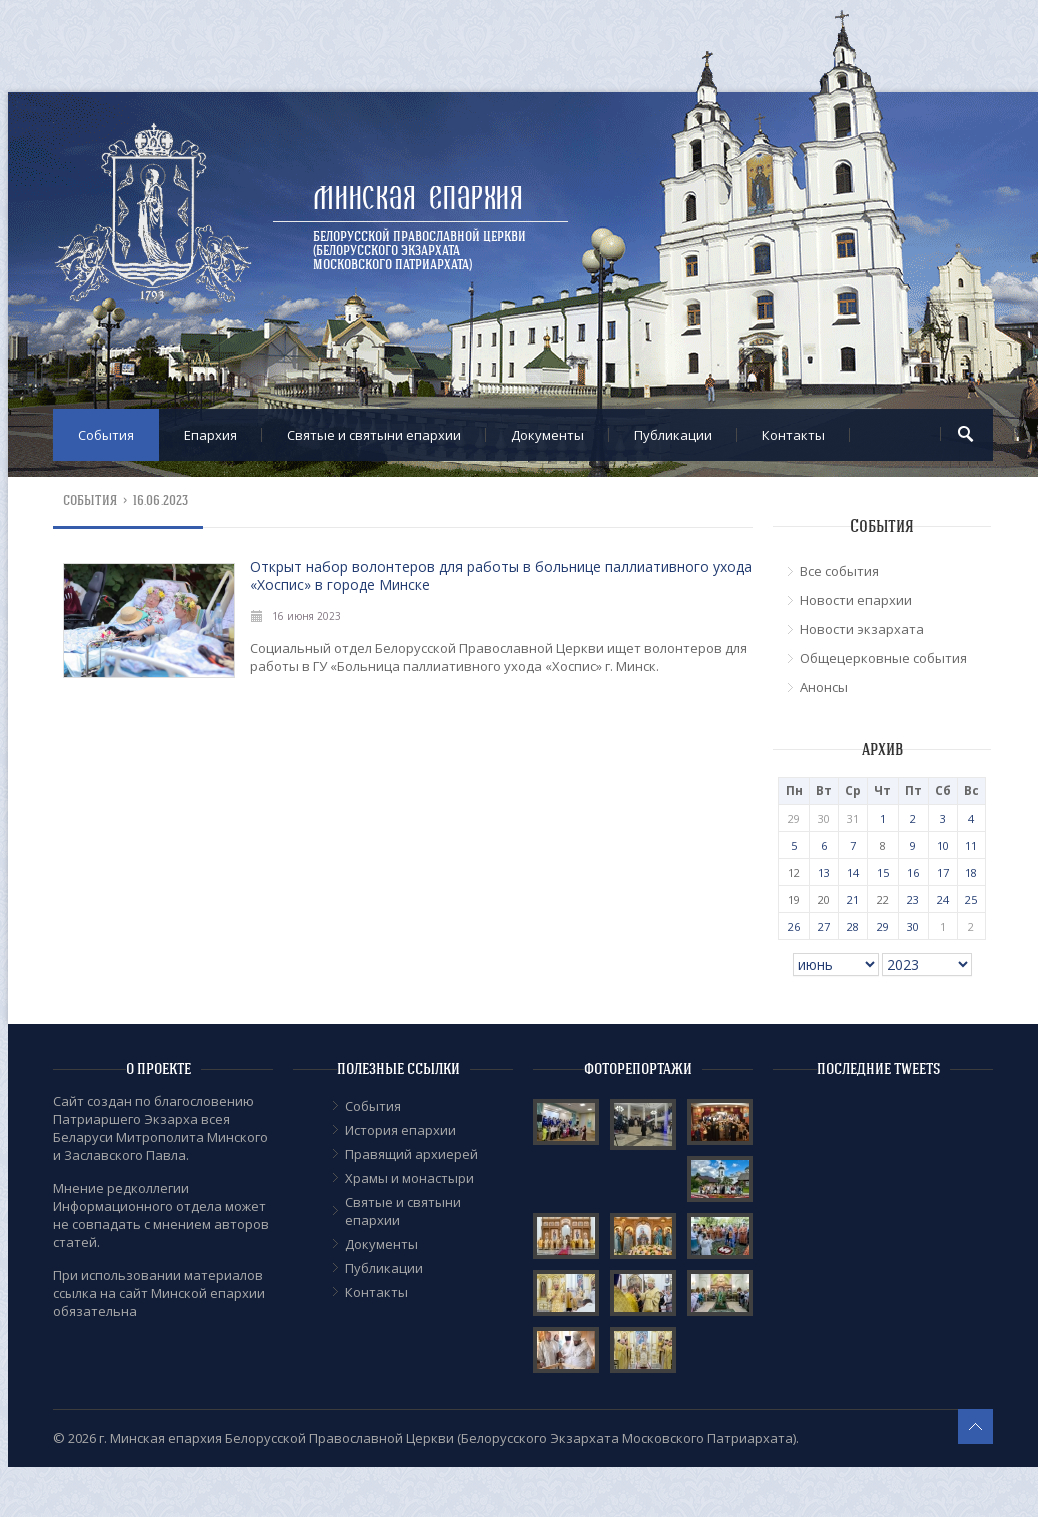 The image size is (1038, 1517). I want to click on 26, so click(794, 926).